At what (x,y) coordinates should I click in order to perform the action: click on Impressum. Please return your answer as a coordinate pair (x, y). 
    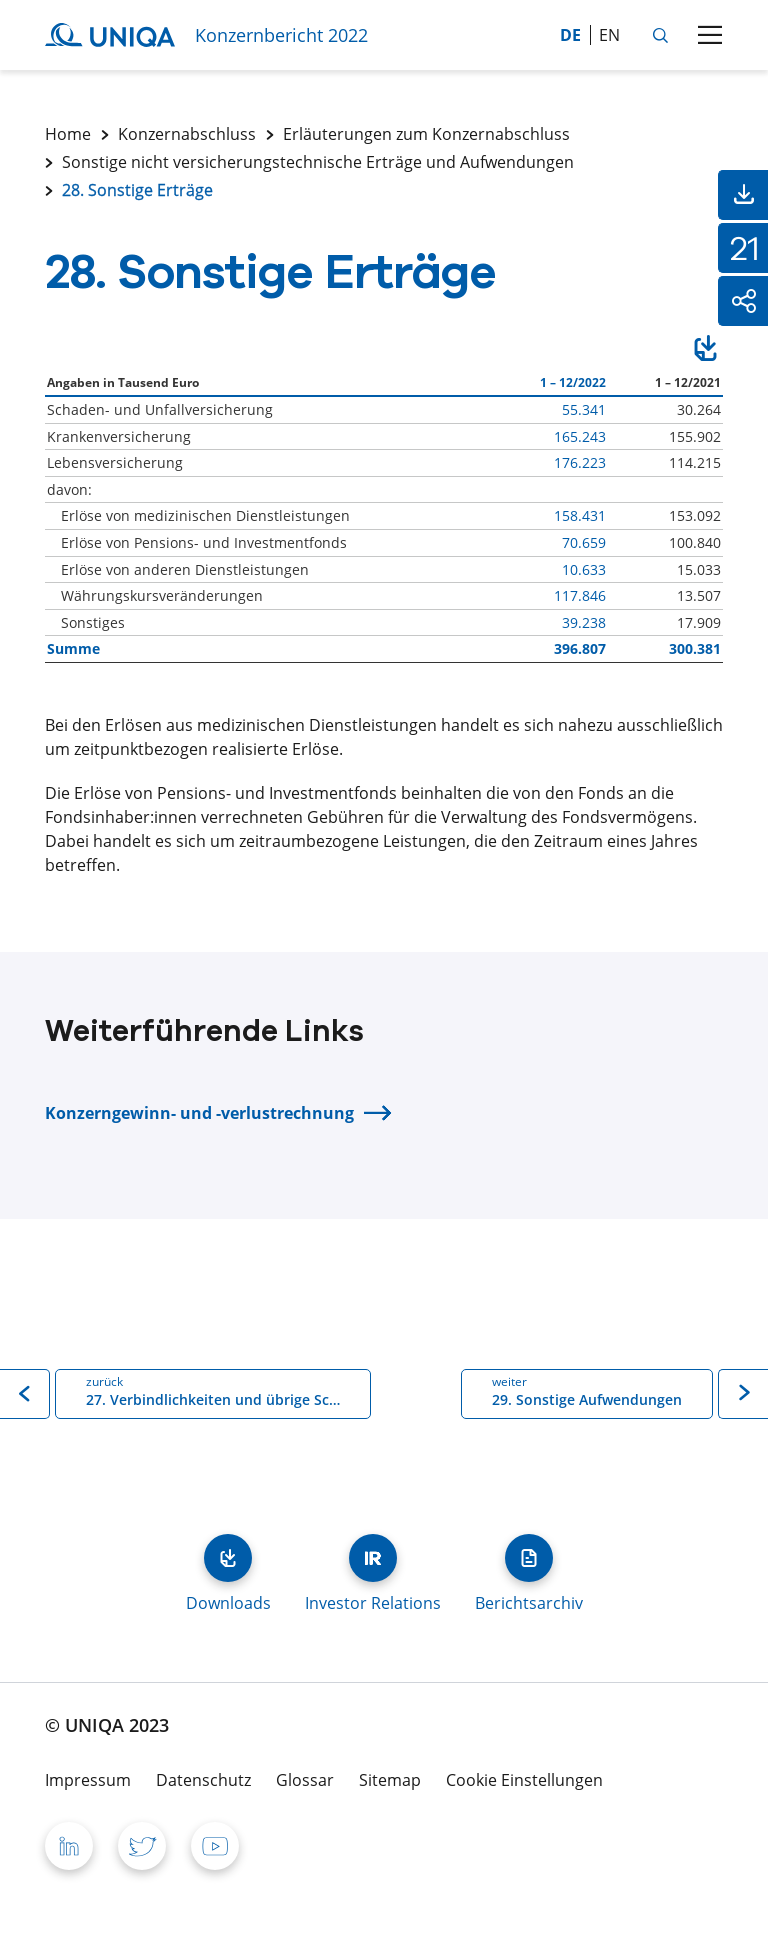
    Looking at the image, I should click on (88, 1780).